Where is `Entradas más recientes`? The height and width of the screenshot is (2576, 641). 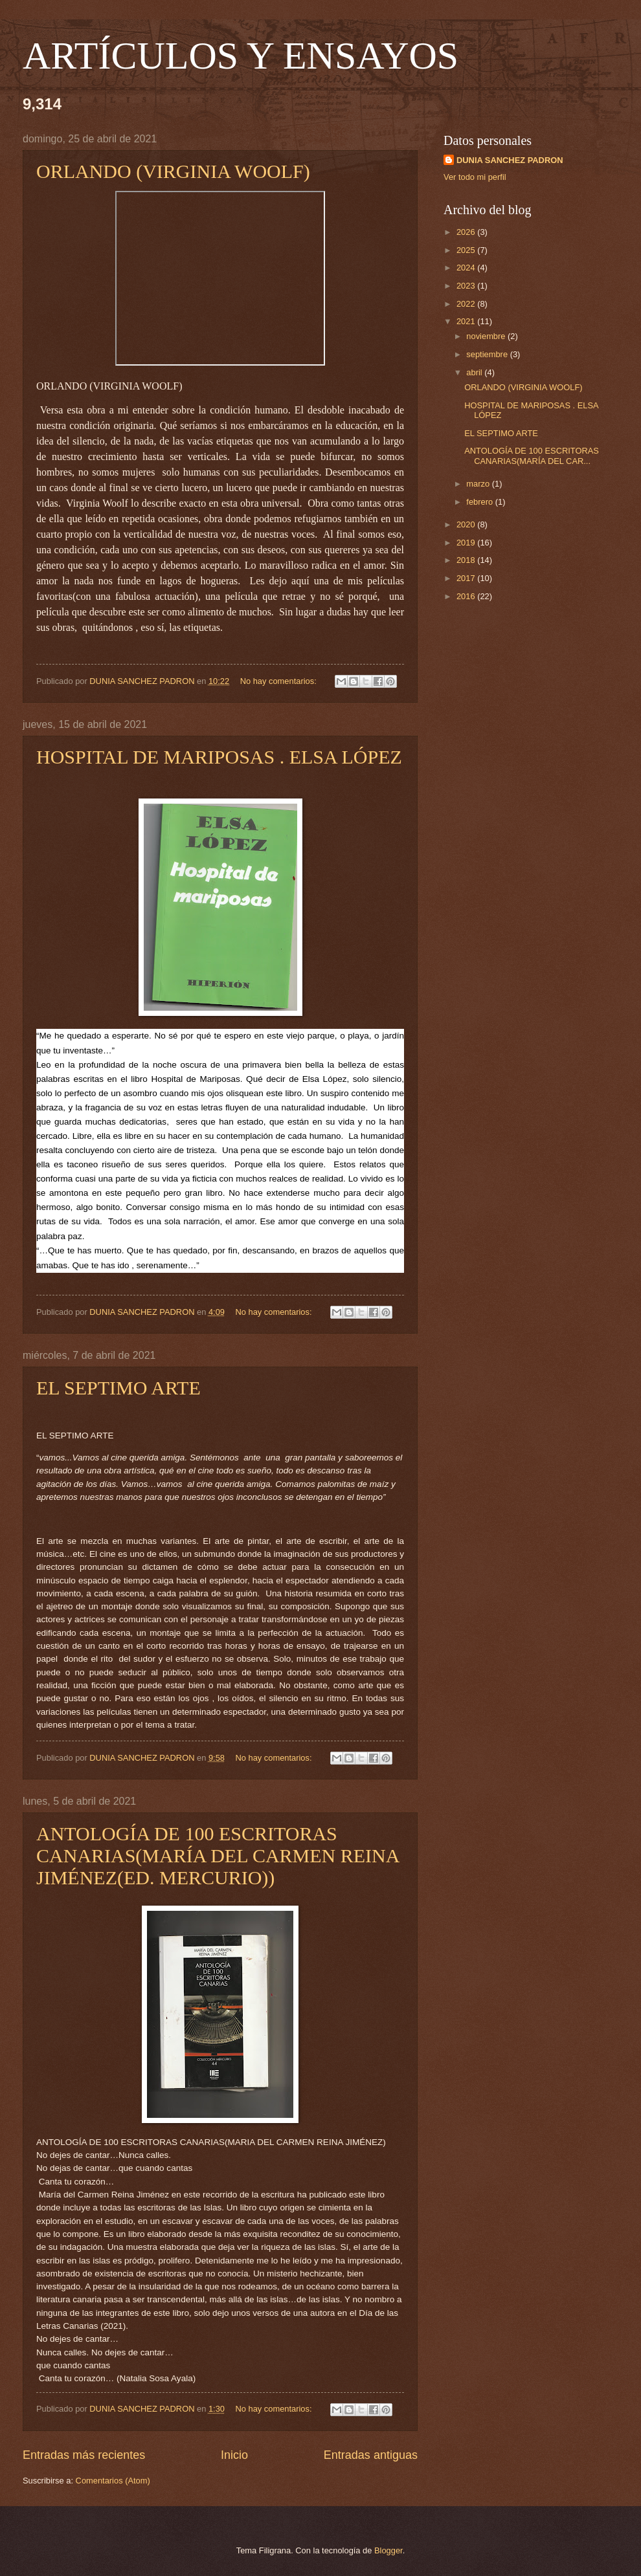
Entradas más recientes is located at coordinates (84, 2455).